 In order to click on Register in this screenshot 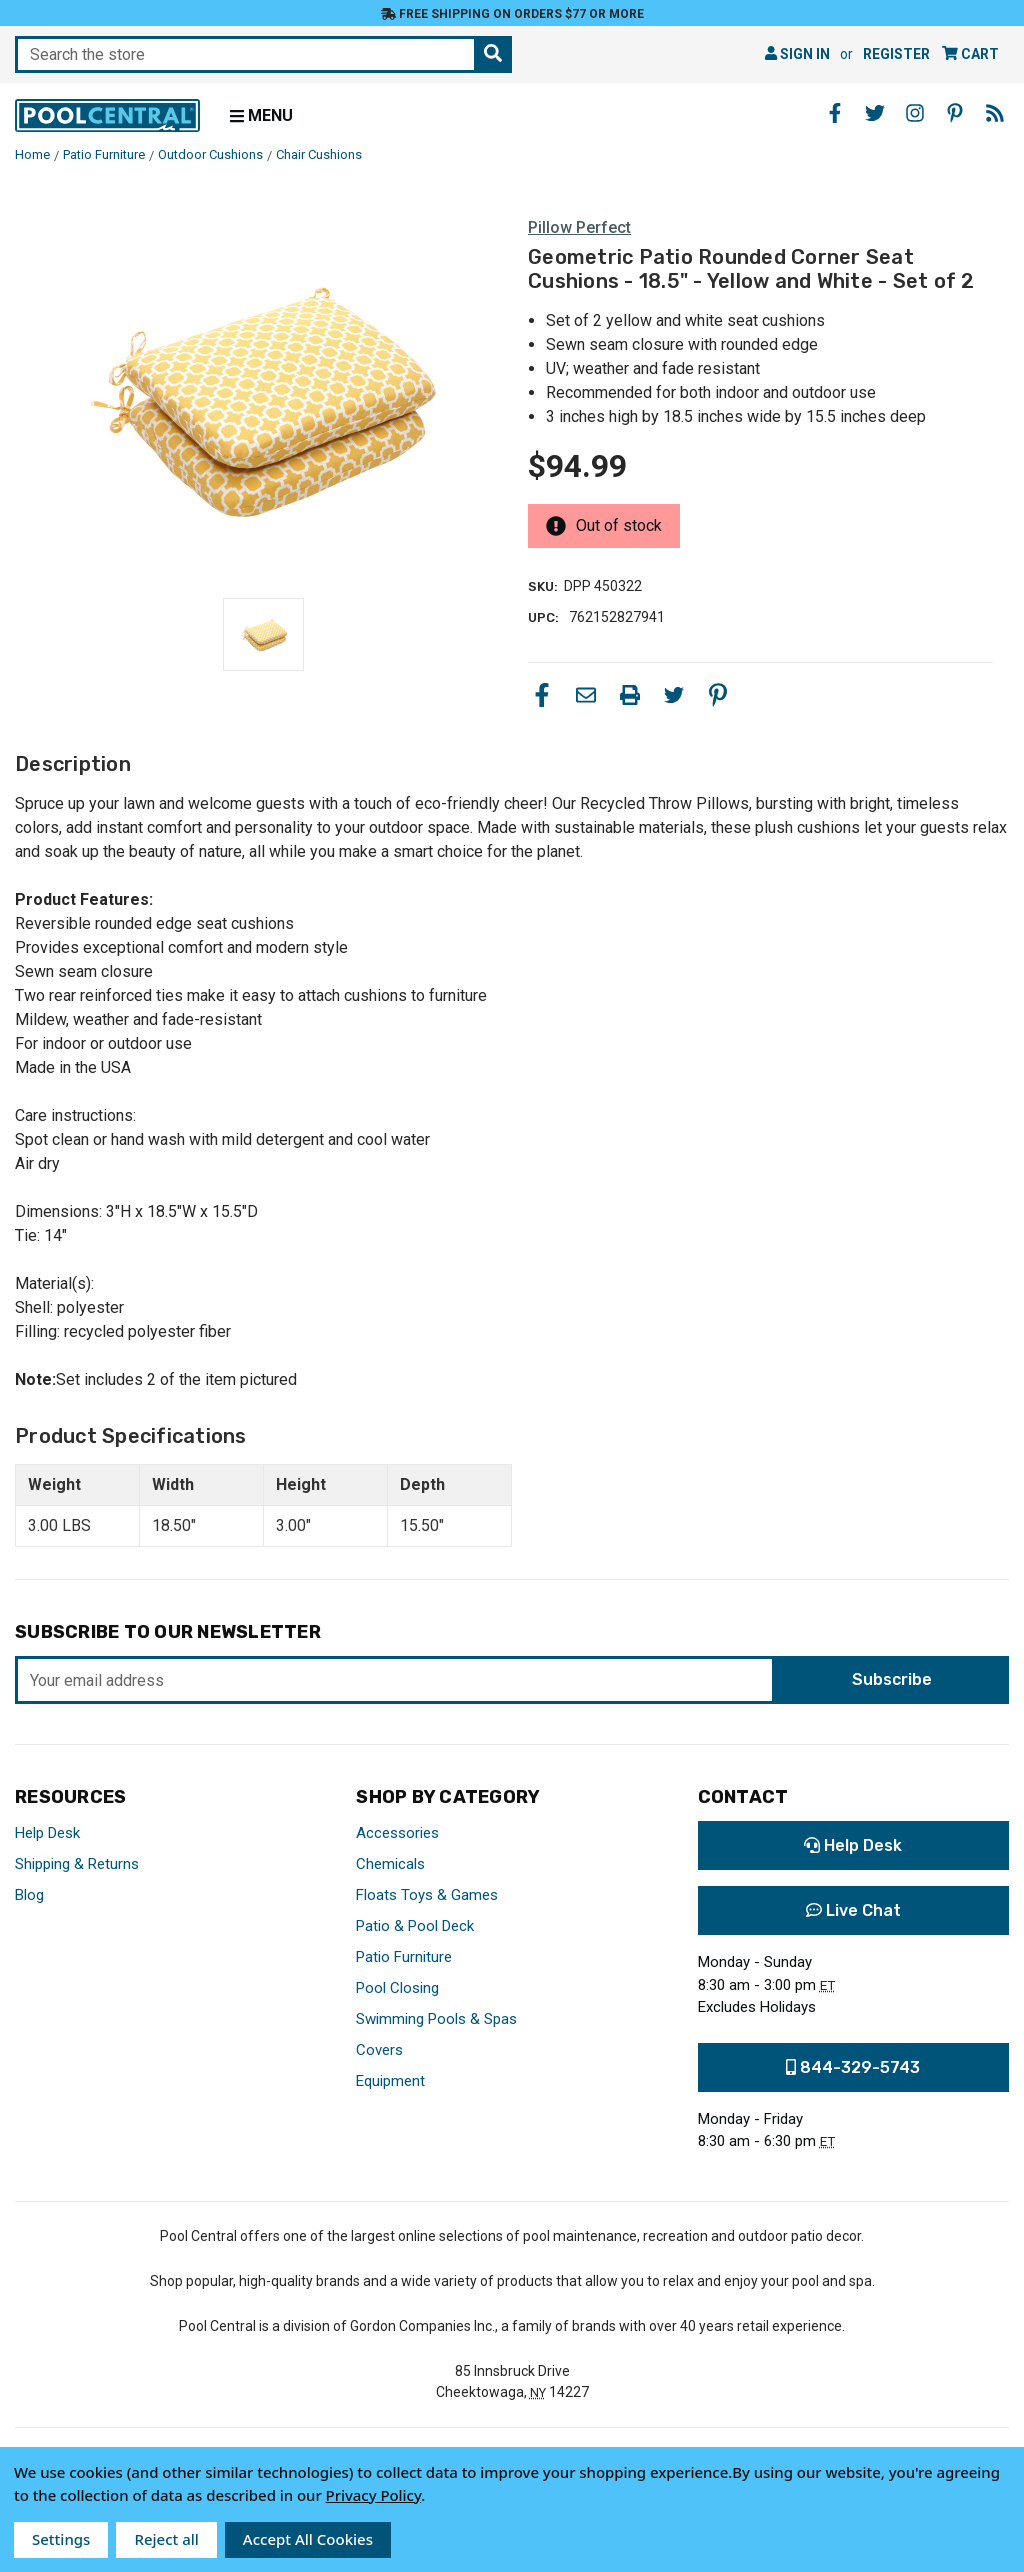, I will do `click(896, 54)`.